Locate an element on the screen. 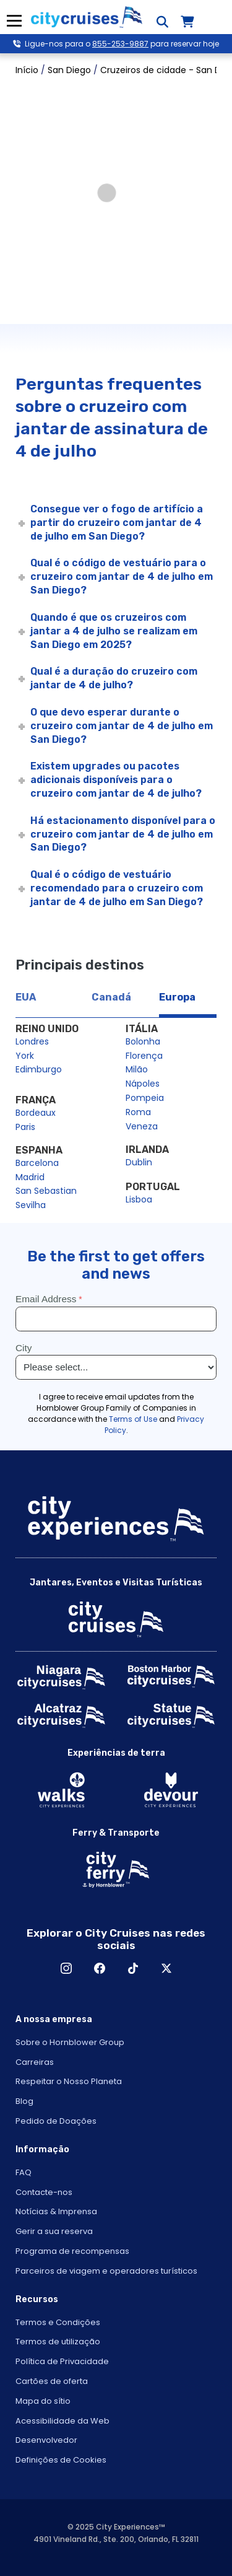 The height and width of the screenshot is (2576, 232). Bordeaux is located at coordinates (35, 1112).